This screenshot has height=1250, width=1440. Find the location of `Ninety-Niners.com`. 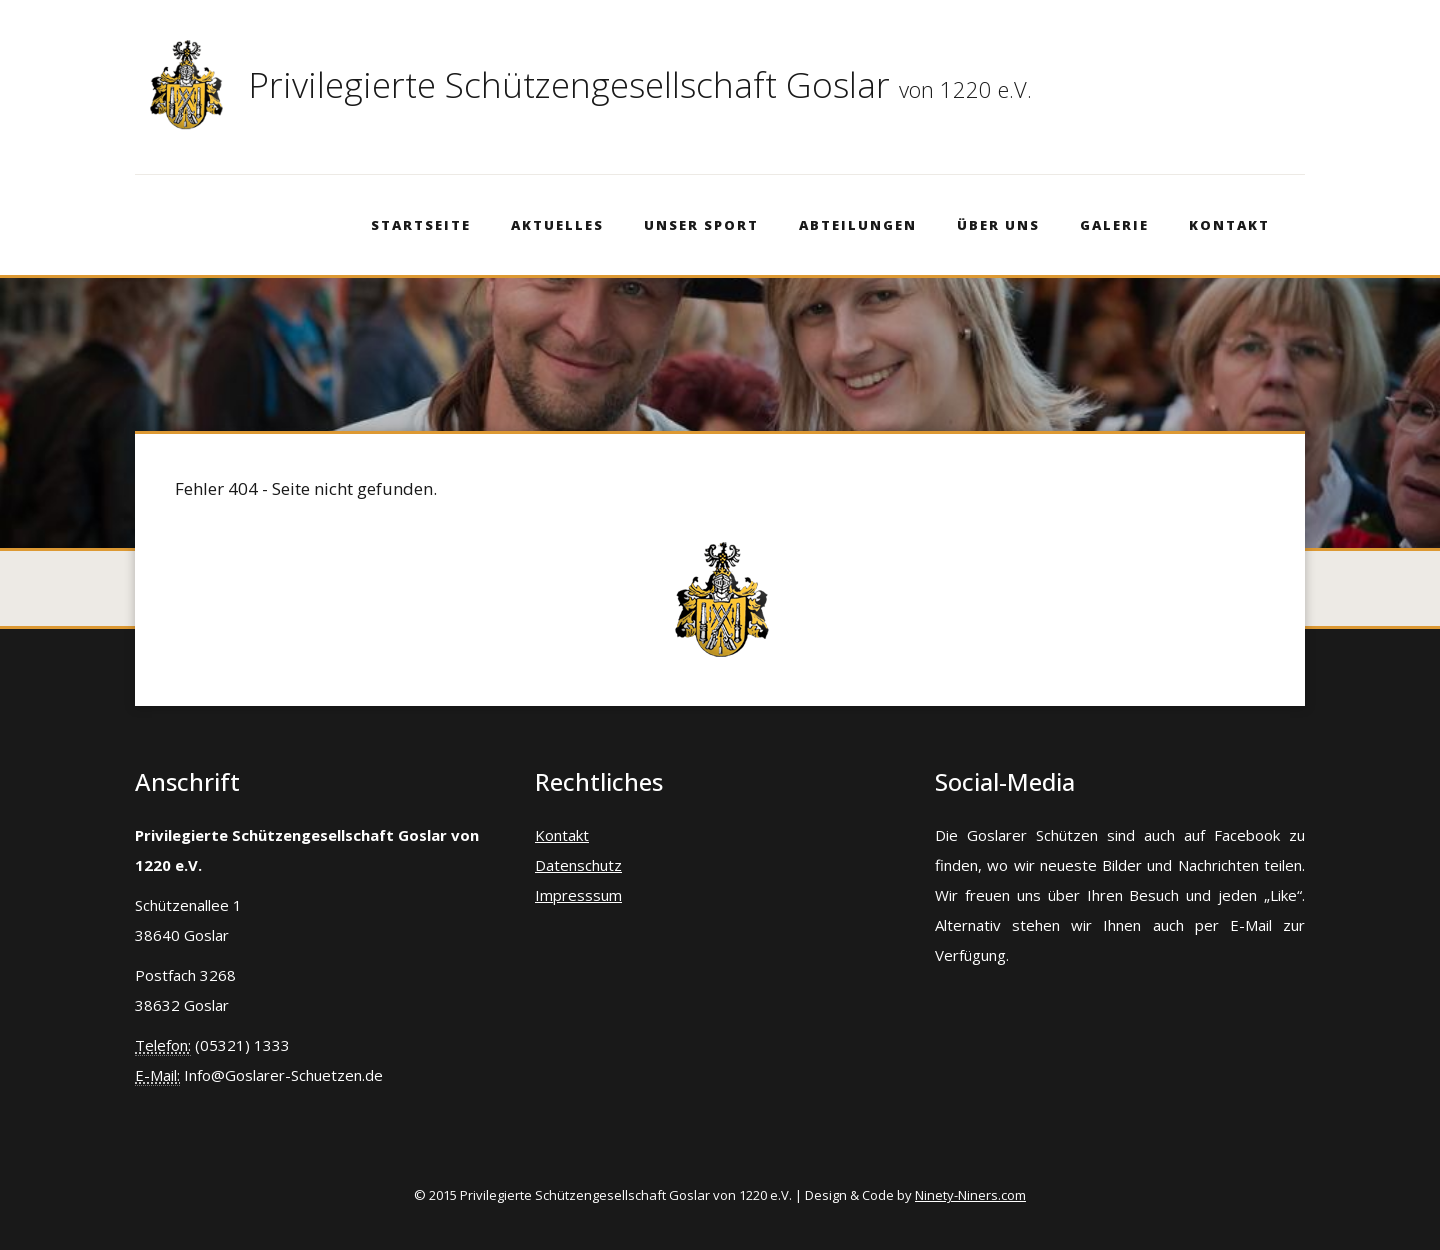

Ninety-Niners.com is located at coordinates (970, 1195).